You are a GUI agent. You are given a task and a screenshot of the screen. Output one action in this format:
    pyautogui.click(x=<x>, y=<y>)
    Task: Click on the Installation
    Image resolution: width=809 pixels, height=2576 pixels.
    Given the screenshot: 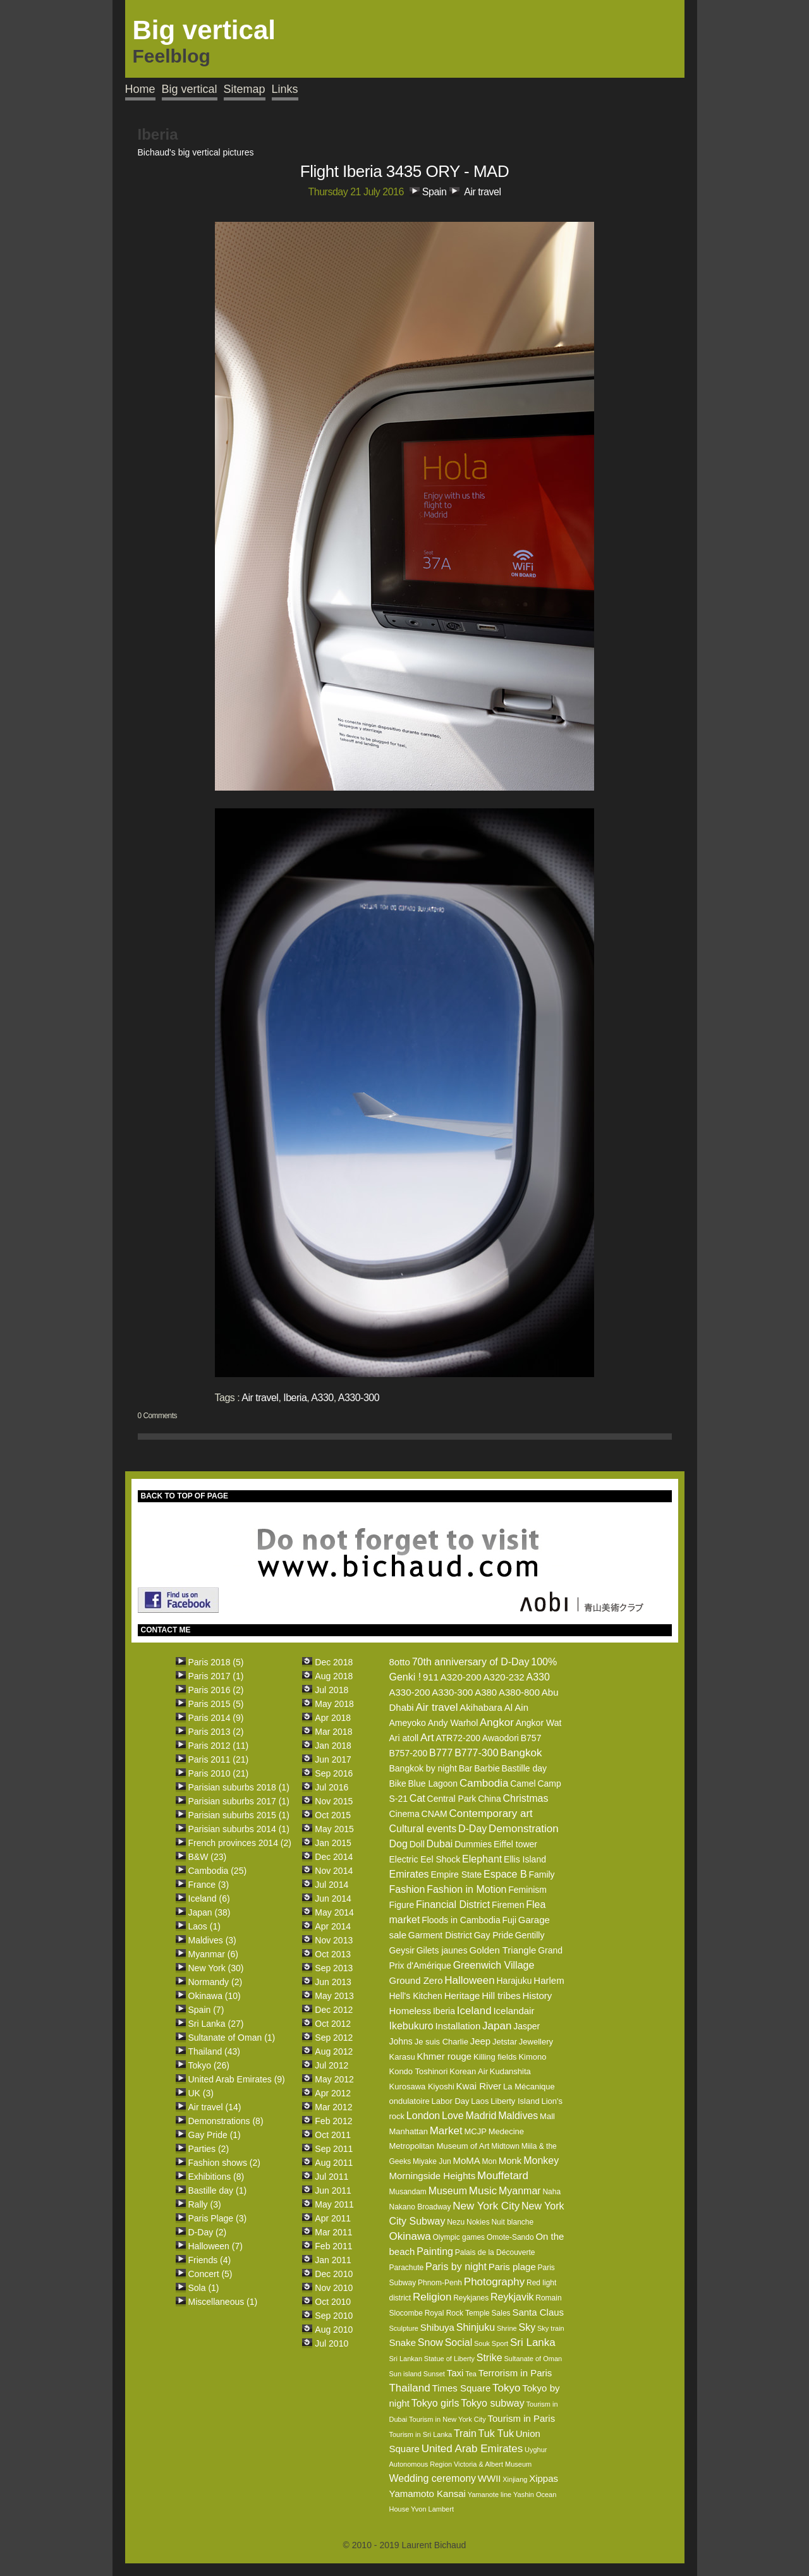 What is the action you would take?
    pyautogui.click(x=458, y=2025)
    